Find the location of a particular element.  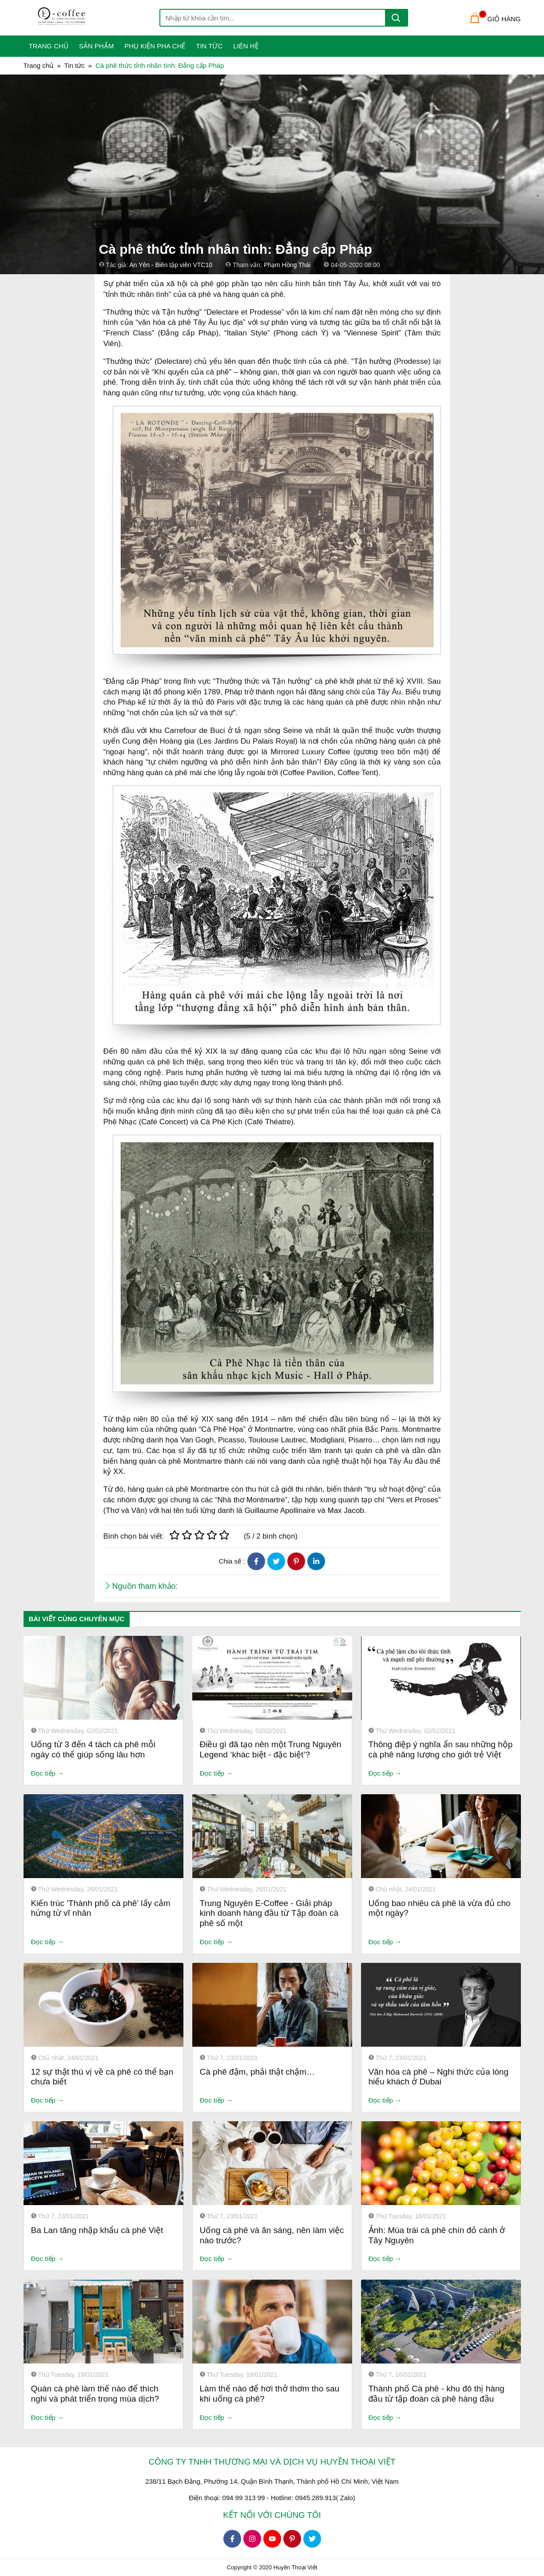

Cà phê đậm, phải thật chậm… is located at coordinates (257, 2071).